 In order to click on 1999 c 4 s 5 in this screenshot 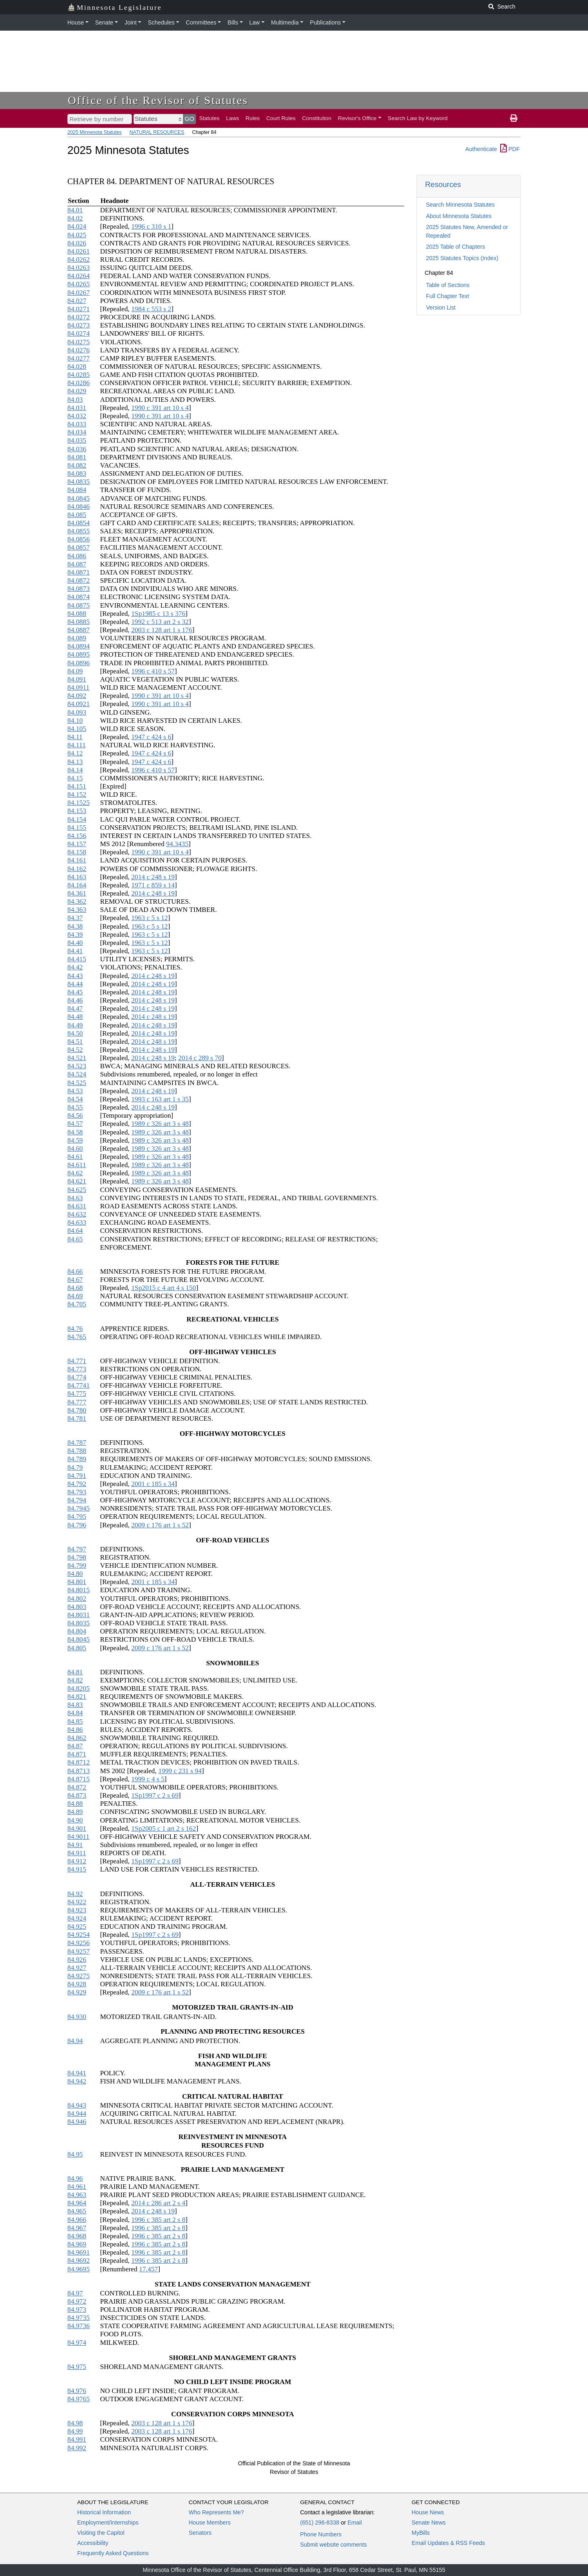, I will do `click(147, 1779)`.